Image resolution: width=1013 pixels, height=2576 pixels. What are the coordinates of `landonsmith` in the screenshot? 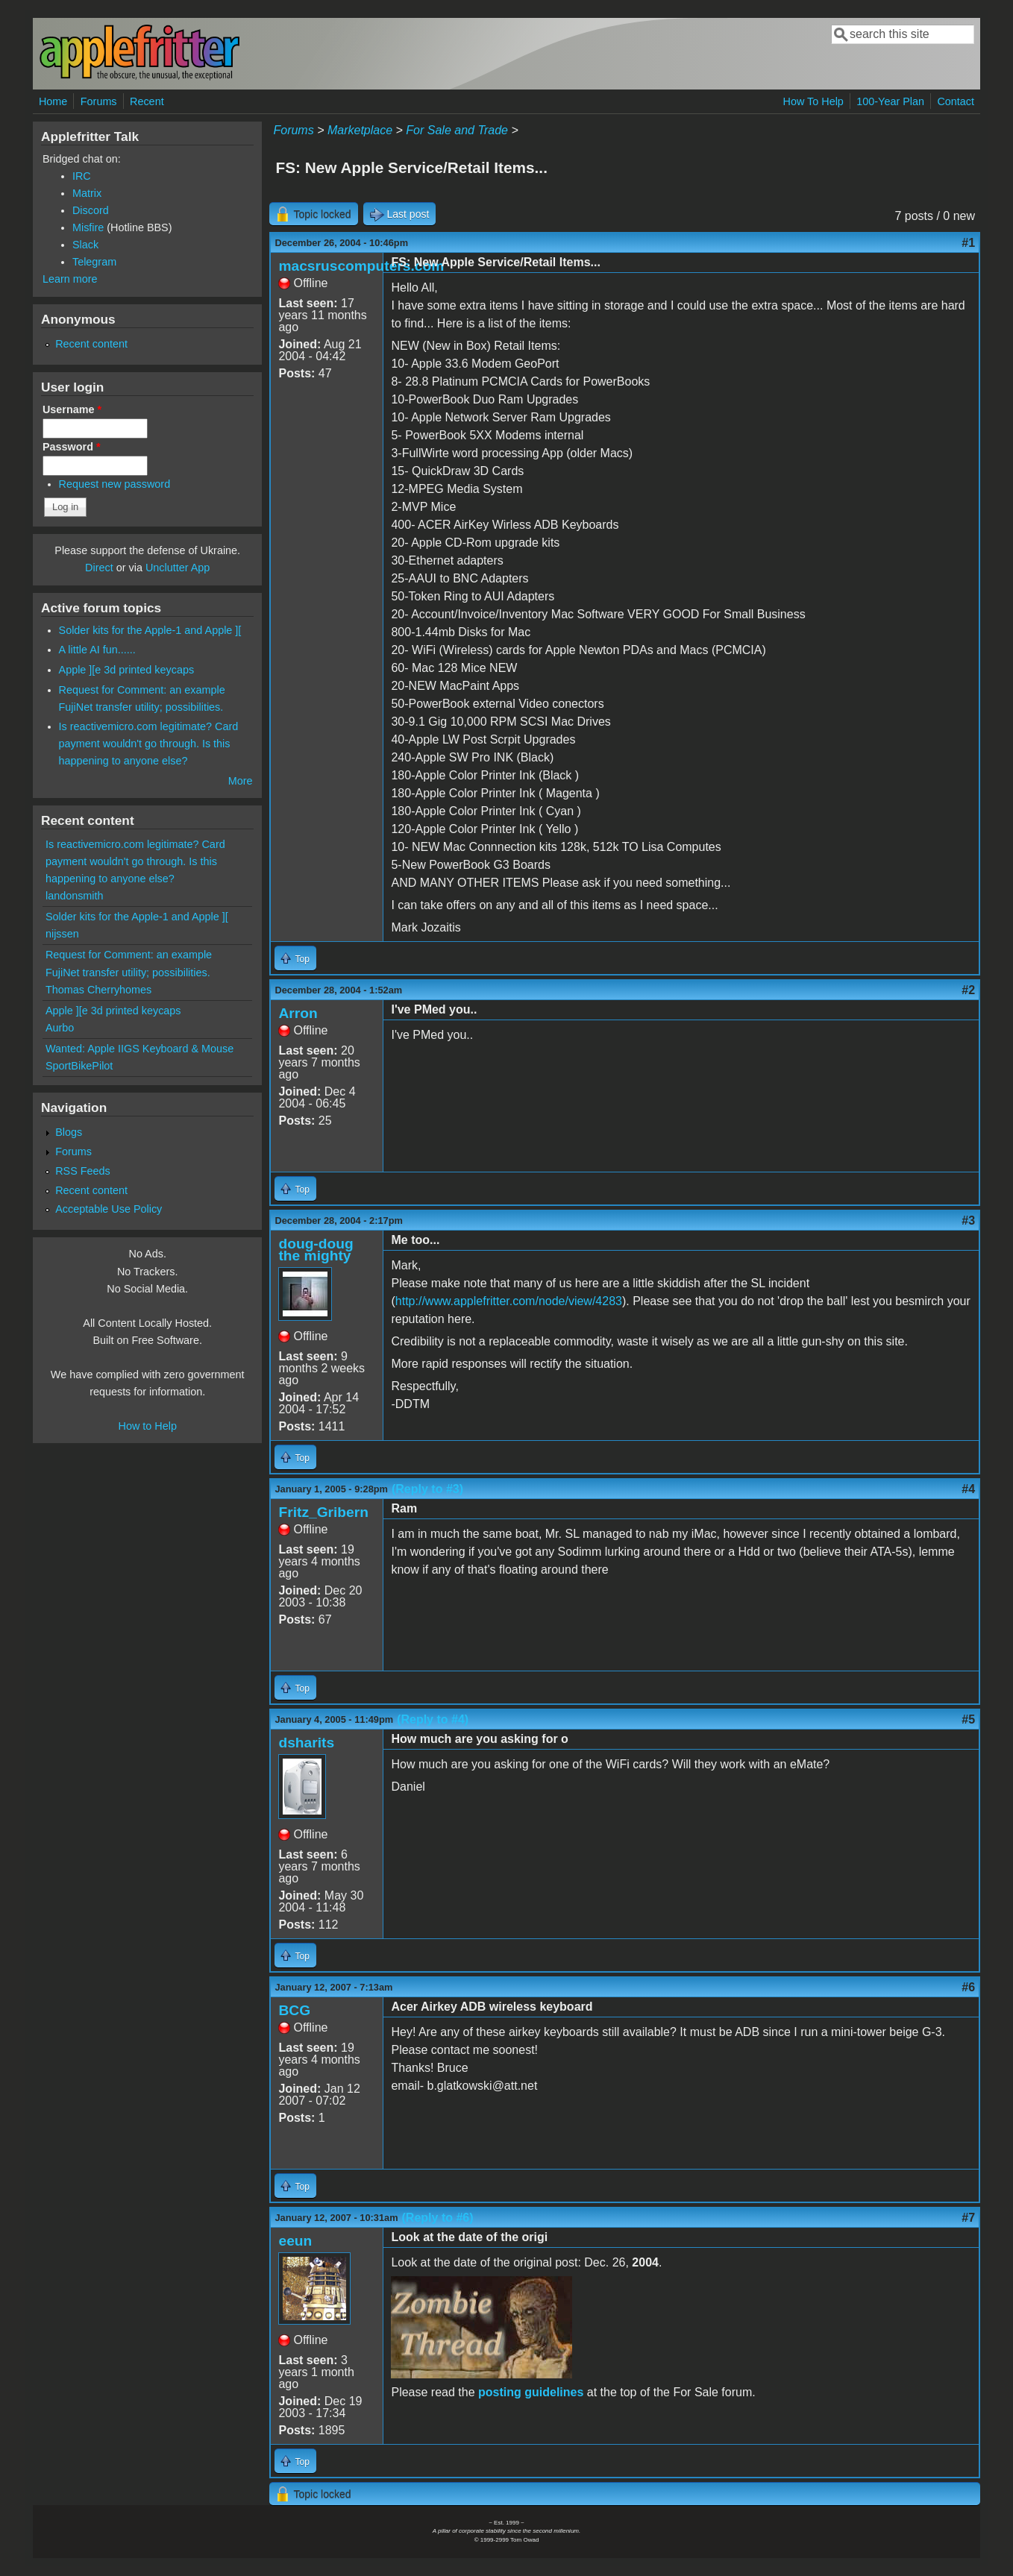 It's located at (75, 896).